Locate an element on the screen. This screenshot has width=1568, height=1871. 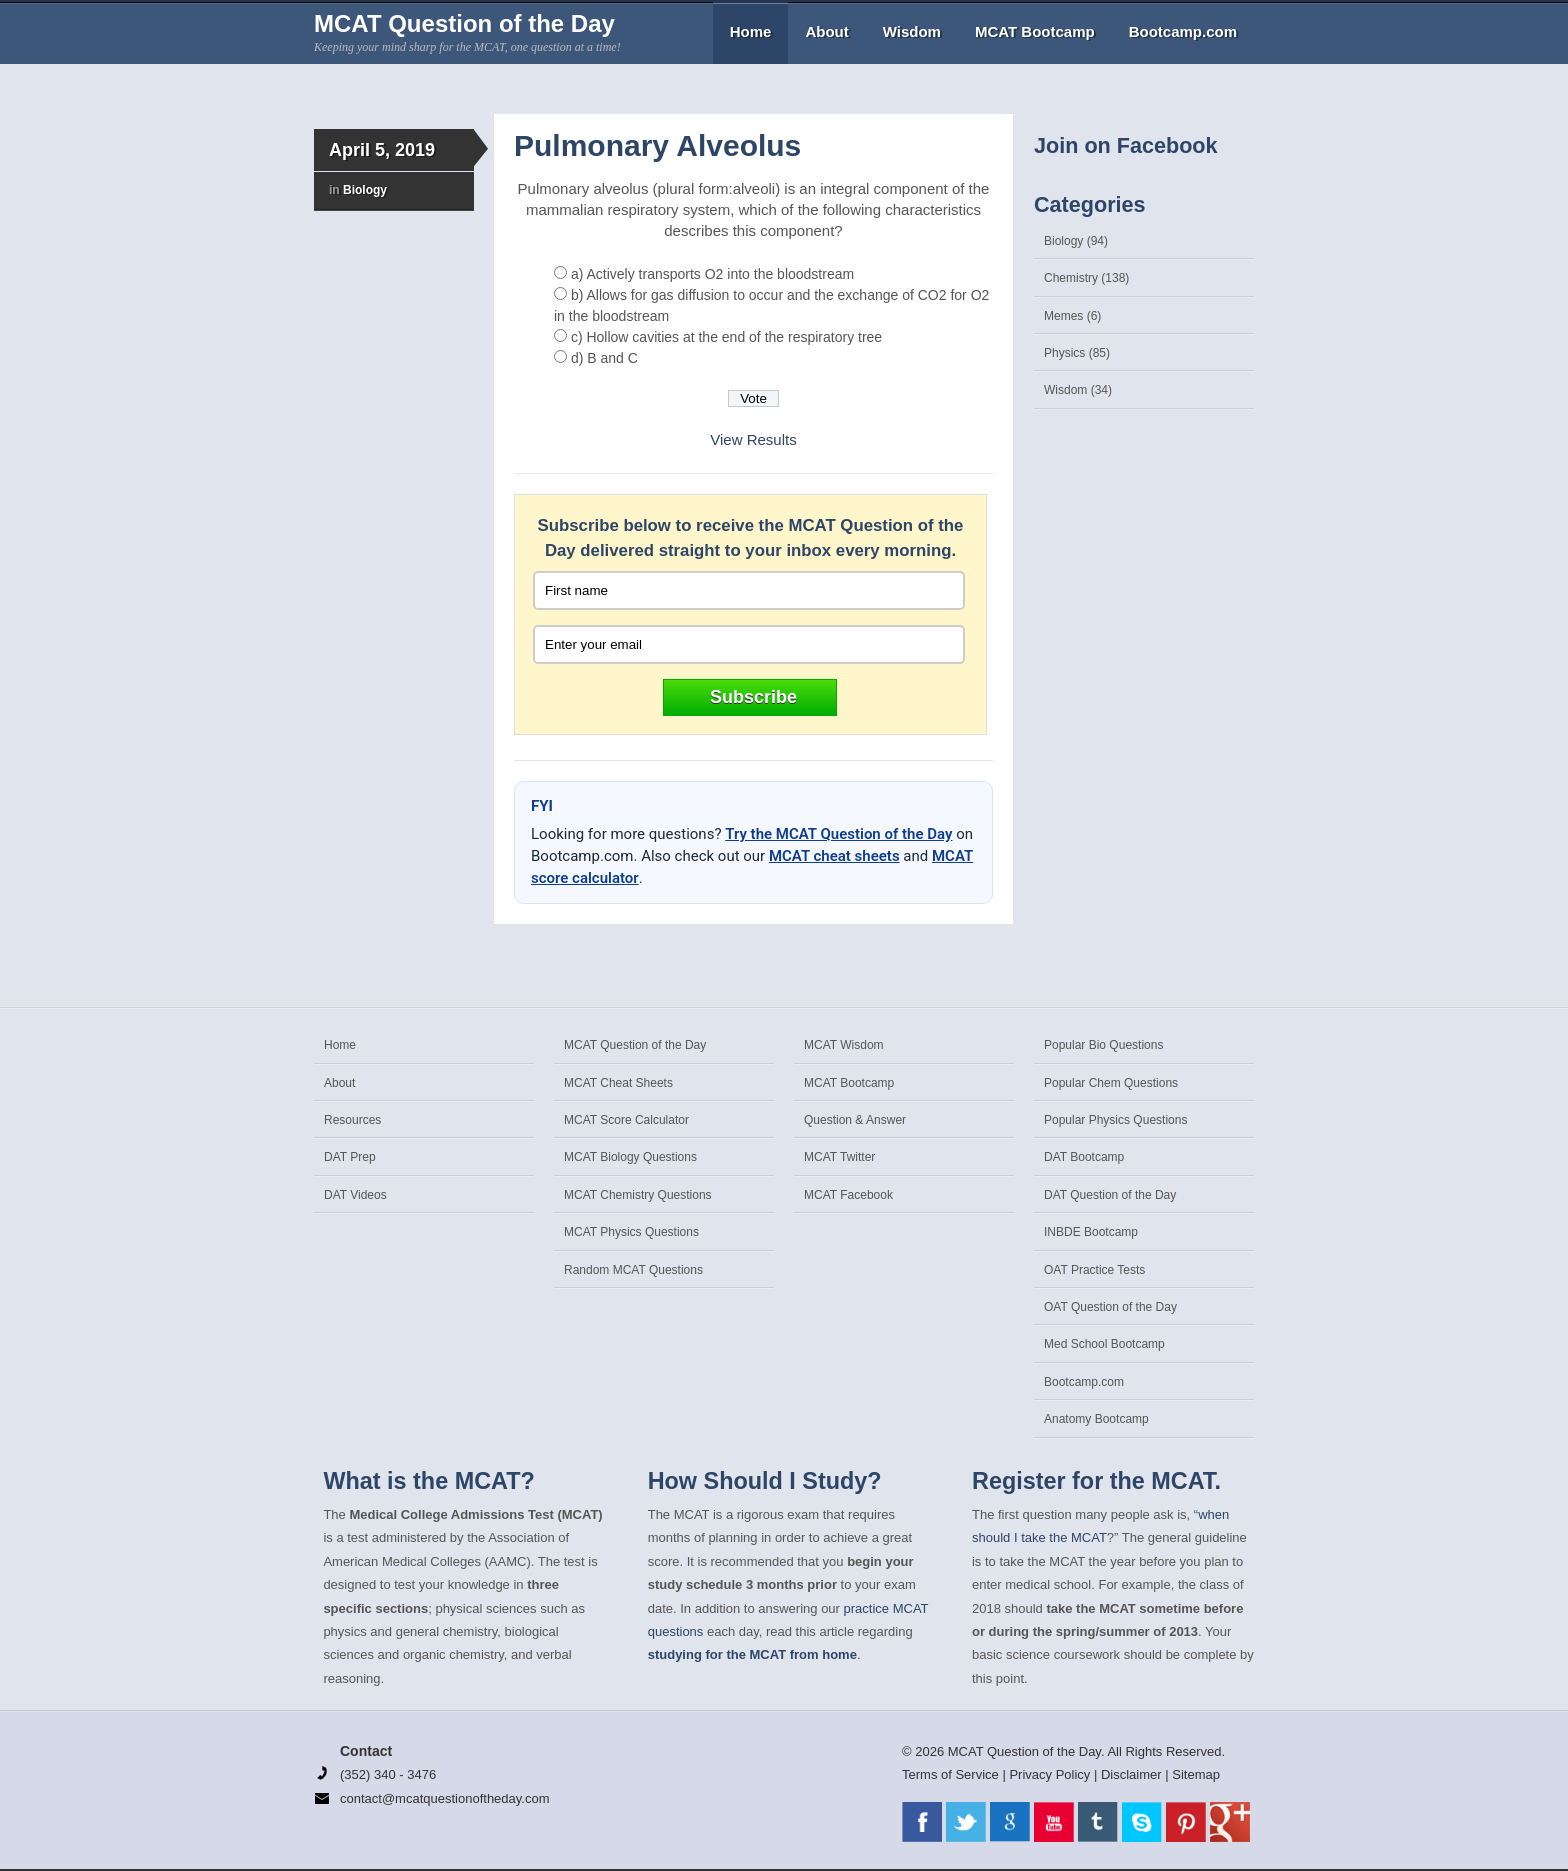
INBDE Bootcamp is located at coordinates (1091, 1232).